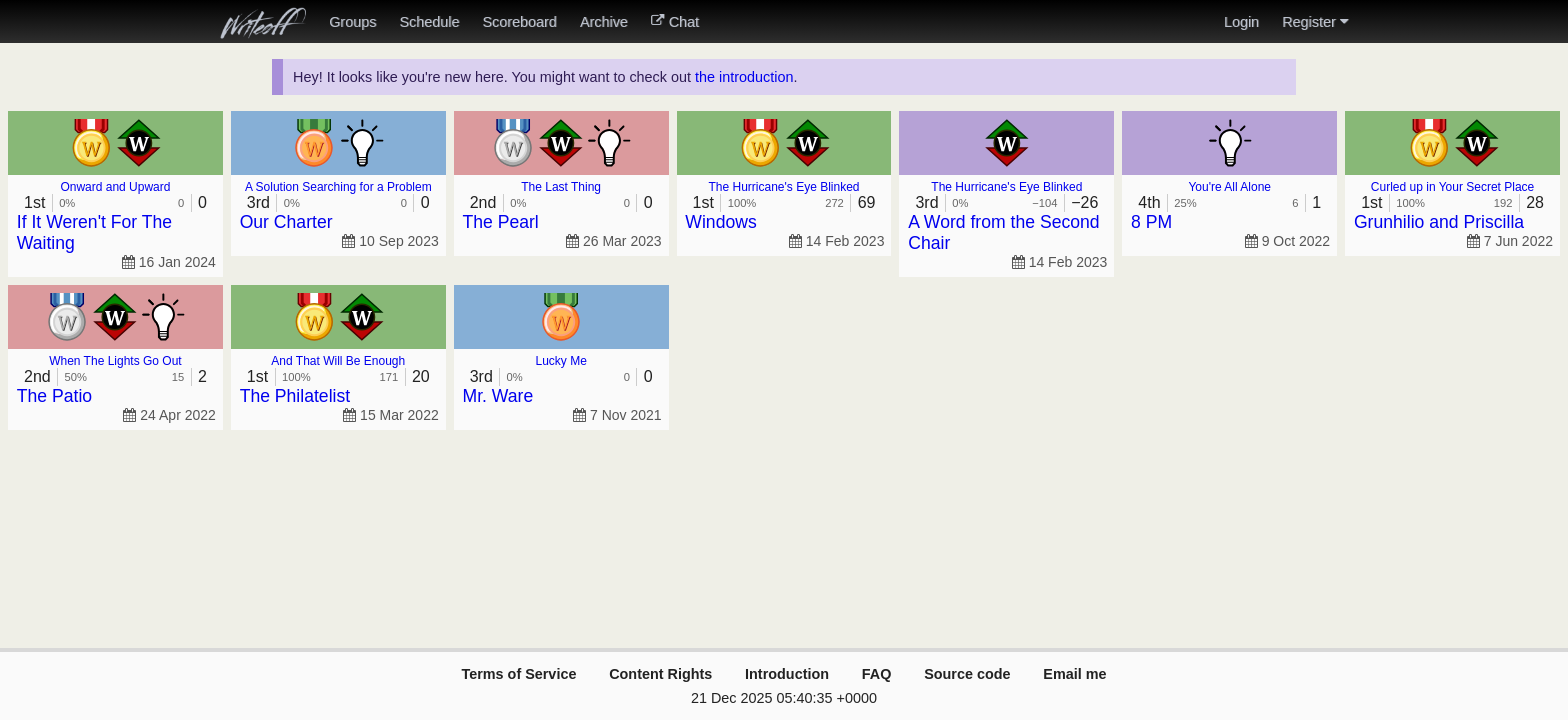 This screenshot has height=720, width=1568. Describe the element at coordinates (115, 361) in the screenshot. I see `When The Lights Go Out` at that location.